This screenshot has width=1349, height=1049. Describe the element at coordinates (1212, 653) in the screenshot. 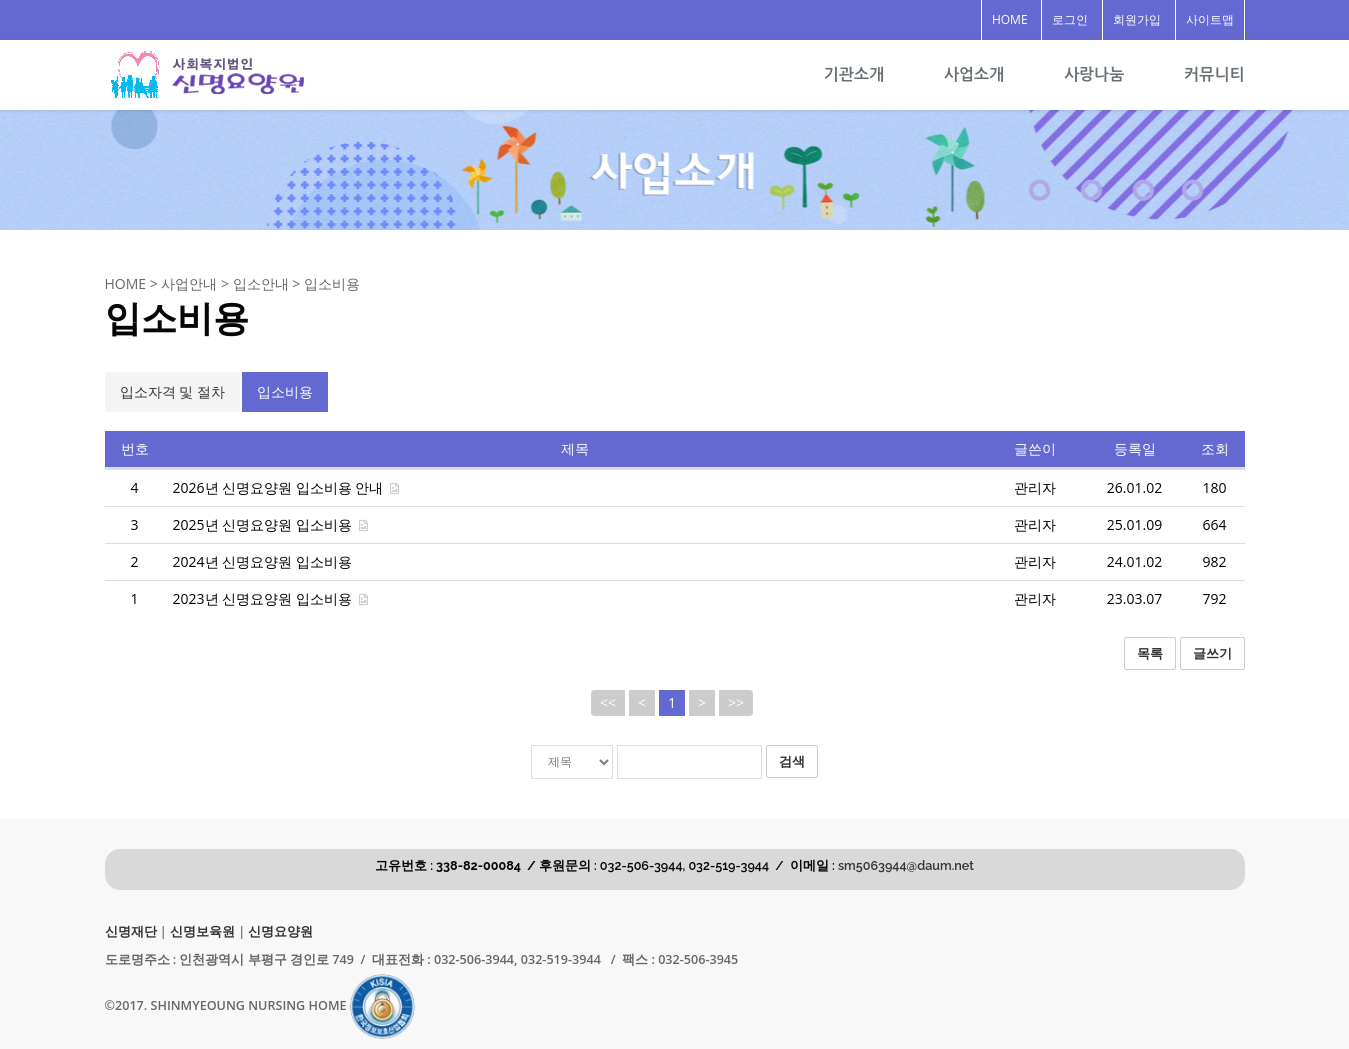

I see `글쓰기` at that location.